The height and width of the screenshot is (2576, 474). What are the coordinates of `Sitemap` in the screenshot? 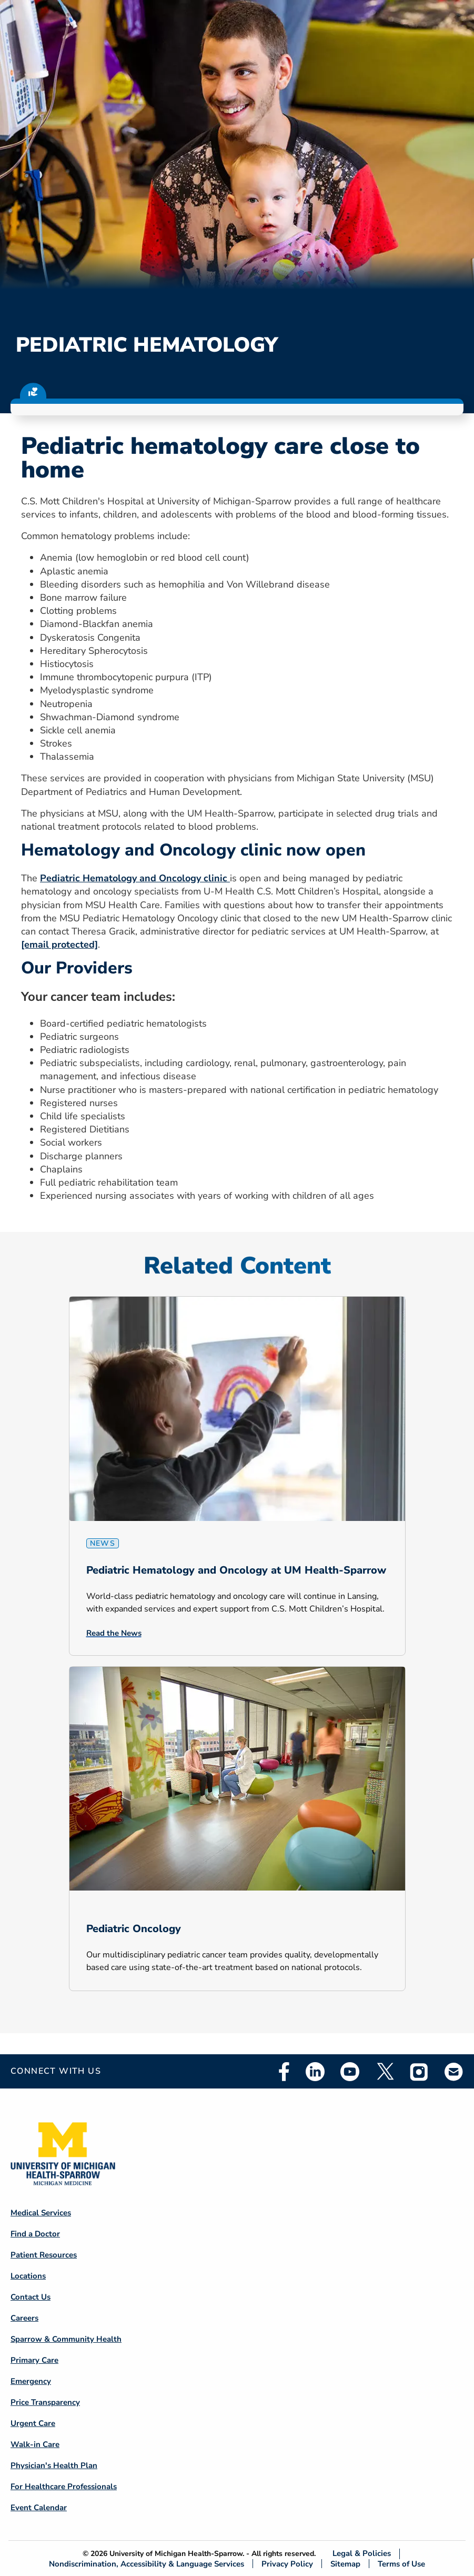 It's located at (345, 2563).